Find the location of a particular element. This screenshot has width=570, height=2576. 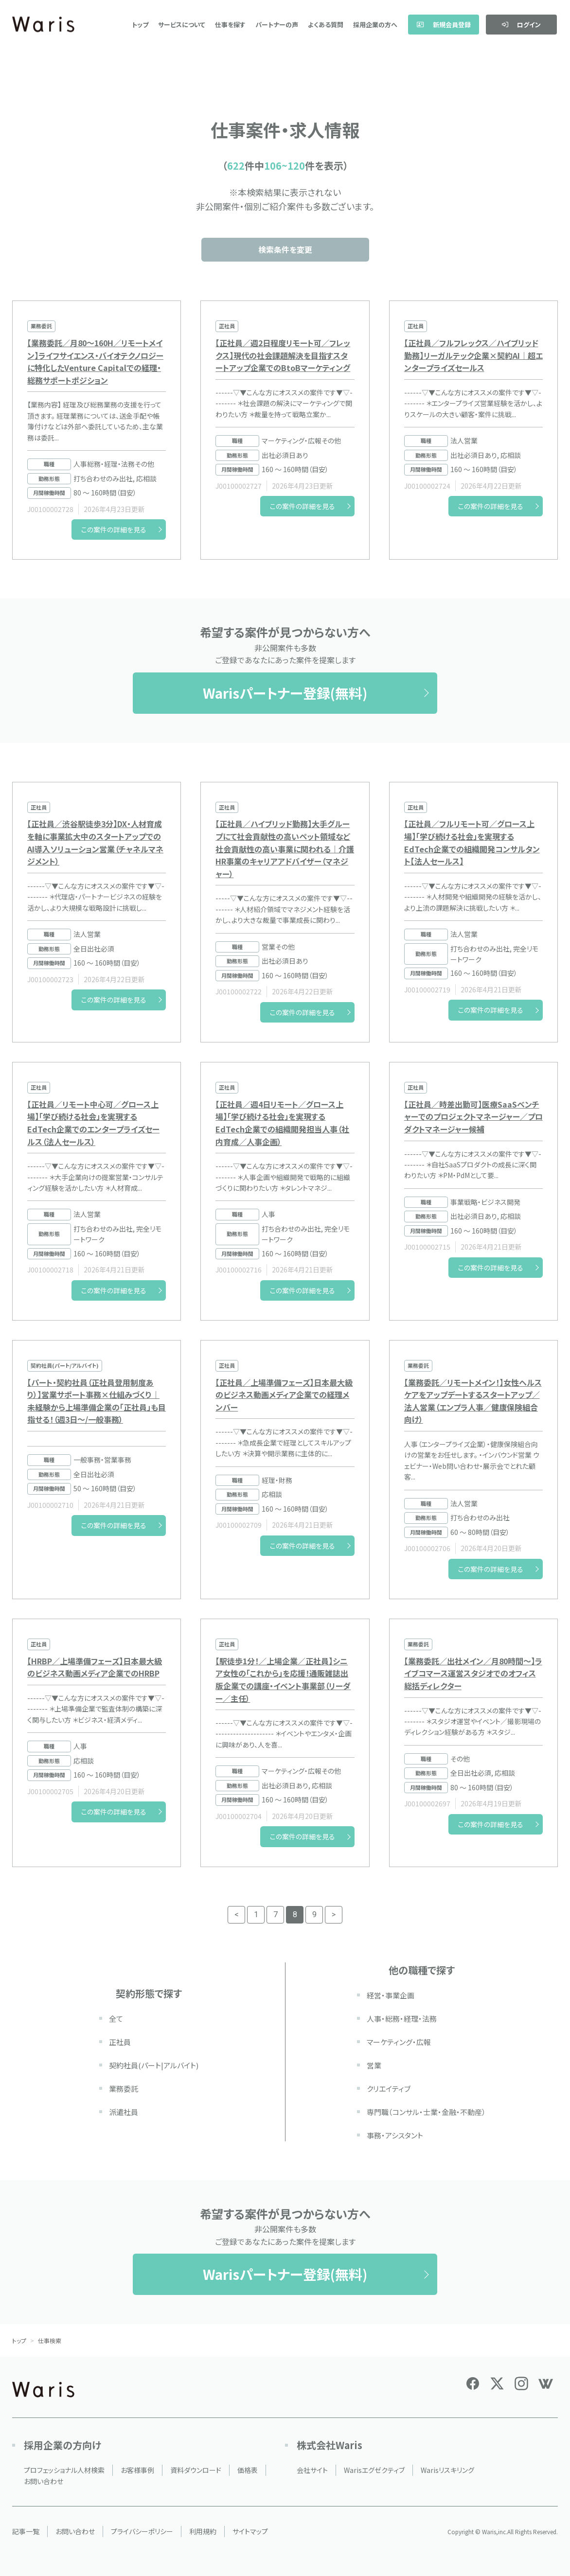

トップ is located at coordinates (140, 24).